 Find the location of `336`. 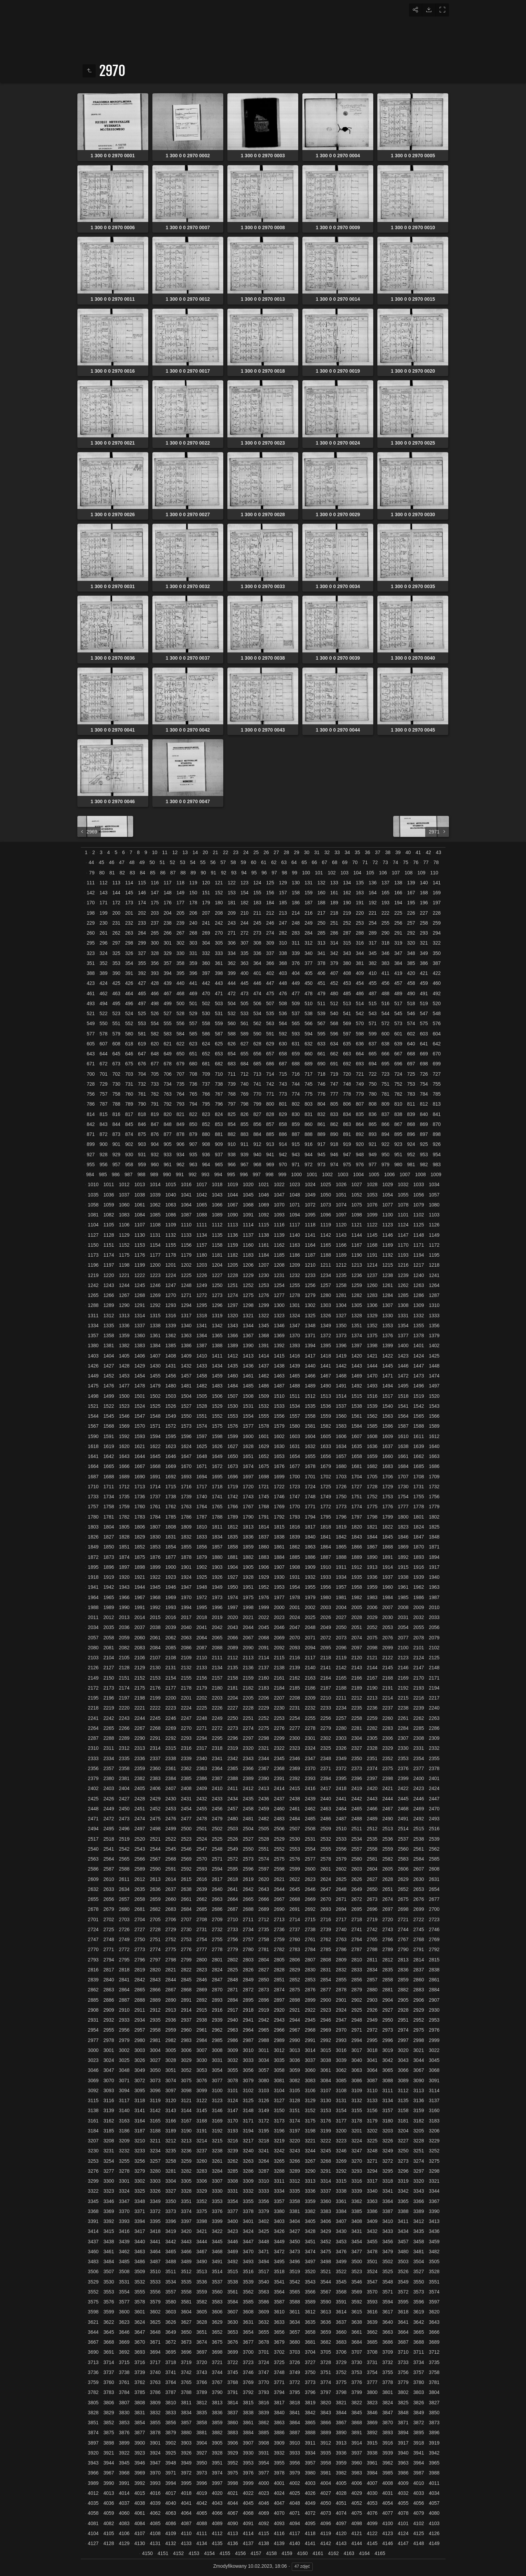

336 is located at coordinates (257, 953).